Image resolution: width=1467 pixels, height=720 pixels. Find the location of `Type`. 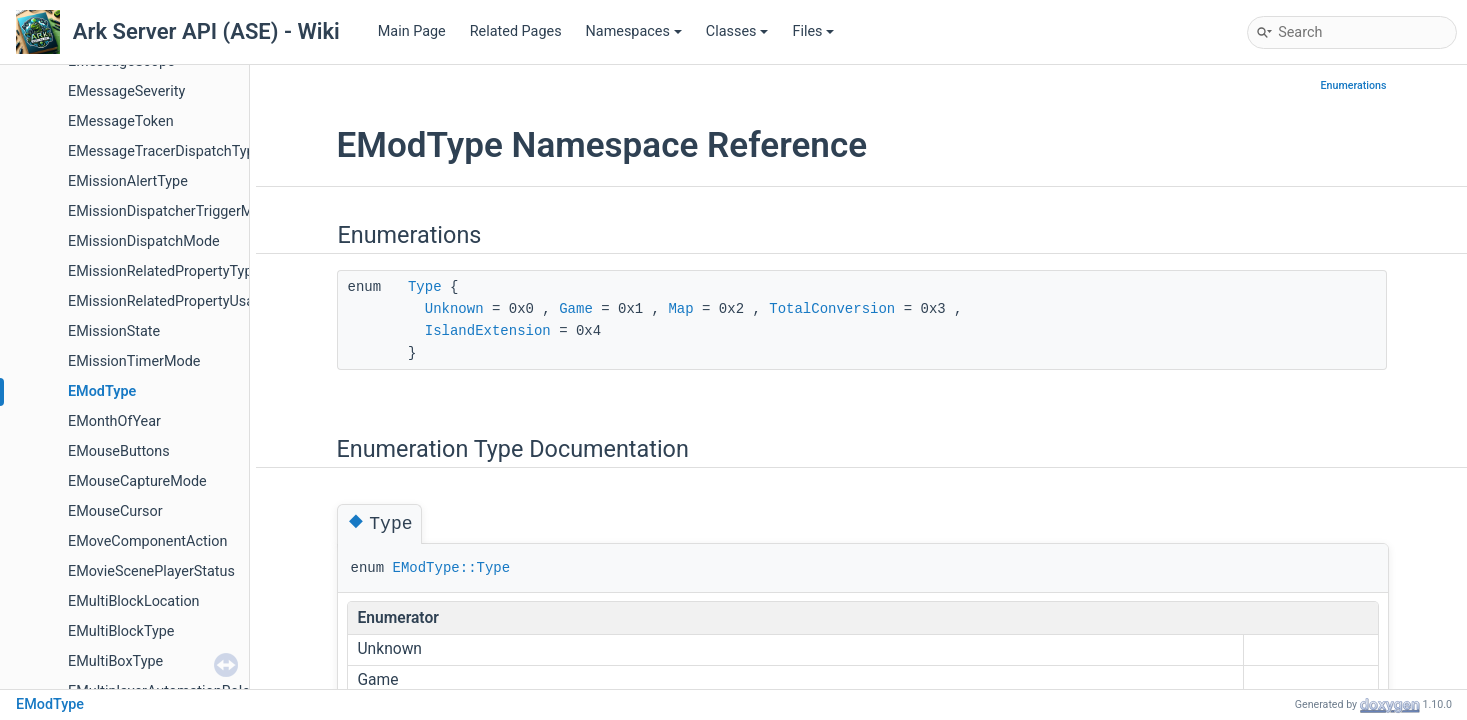

Type is located at coordinates (425, 287).